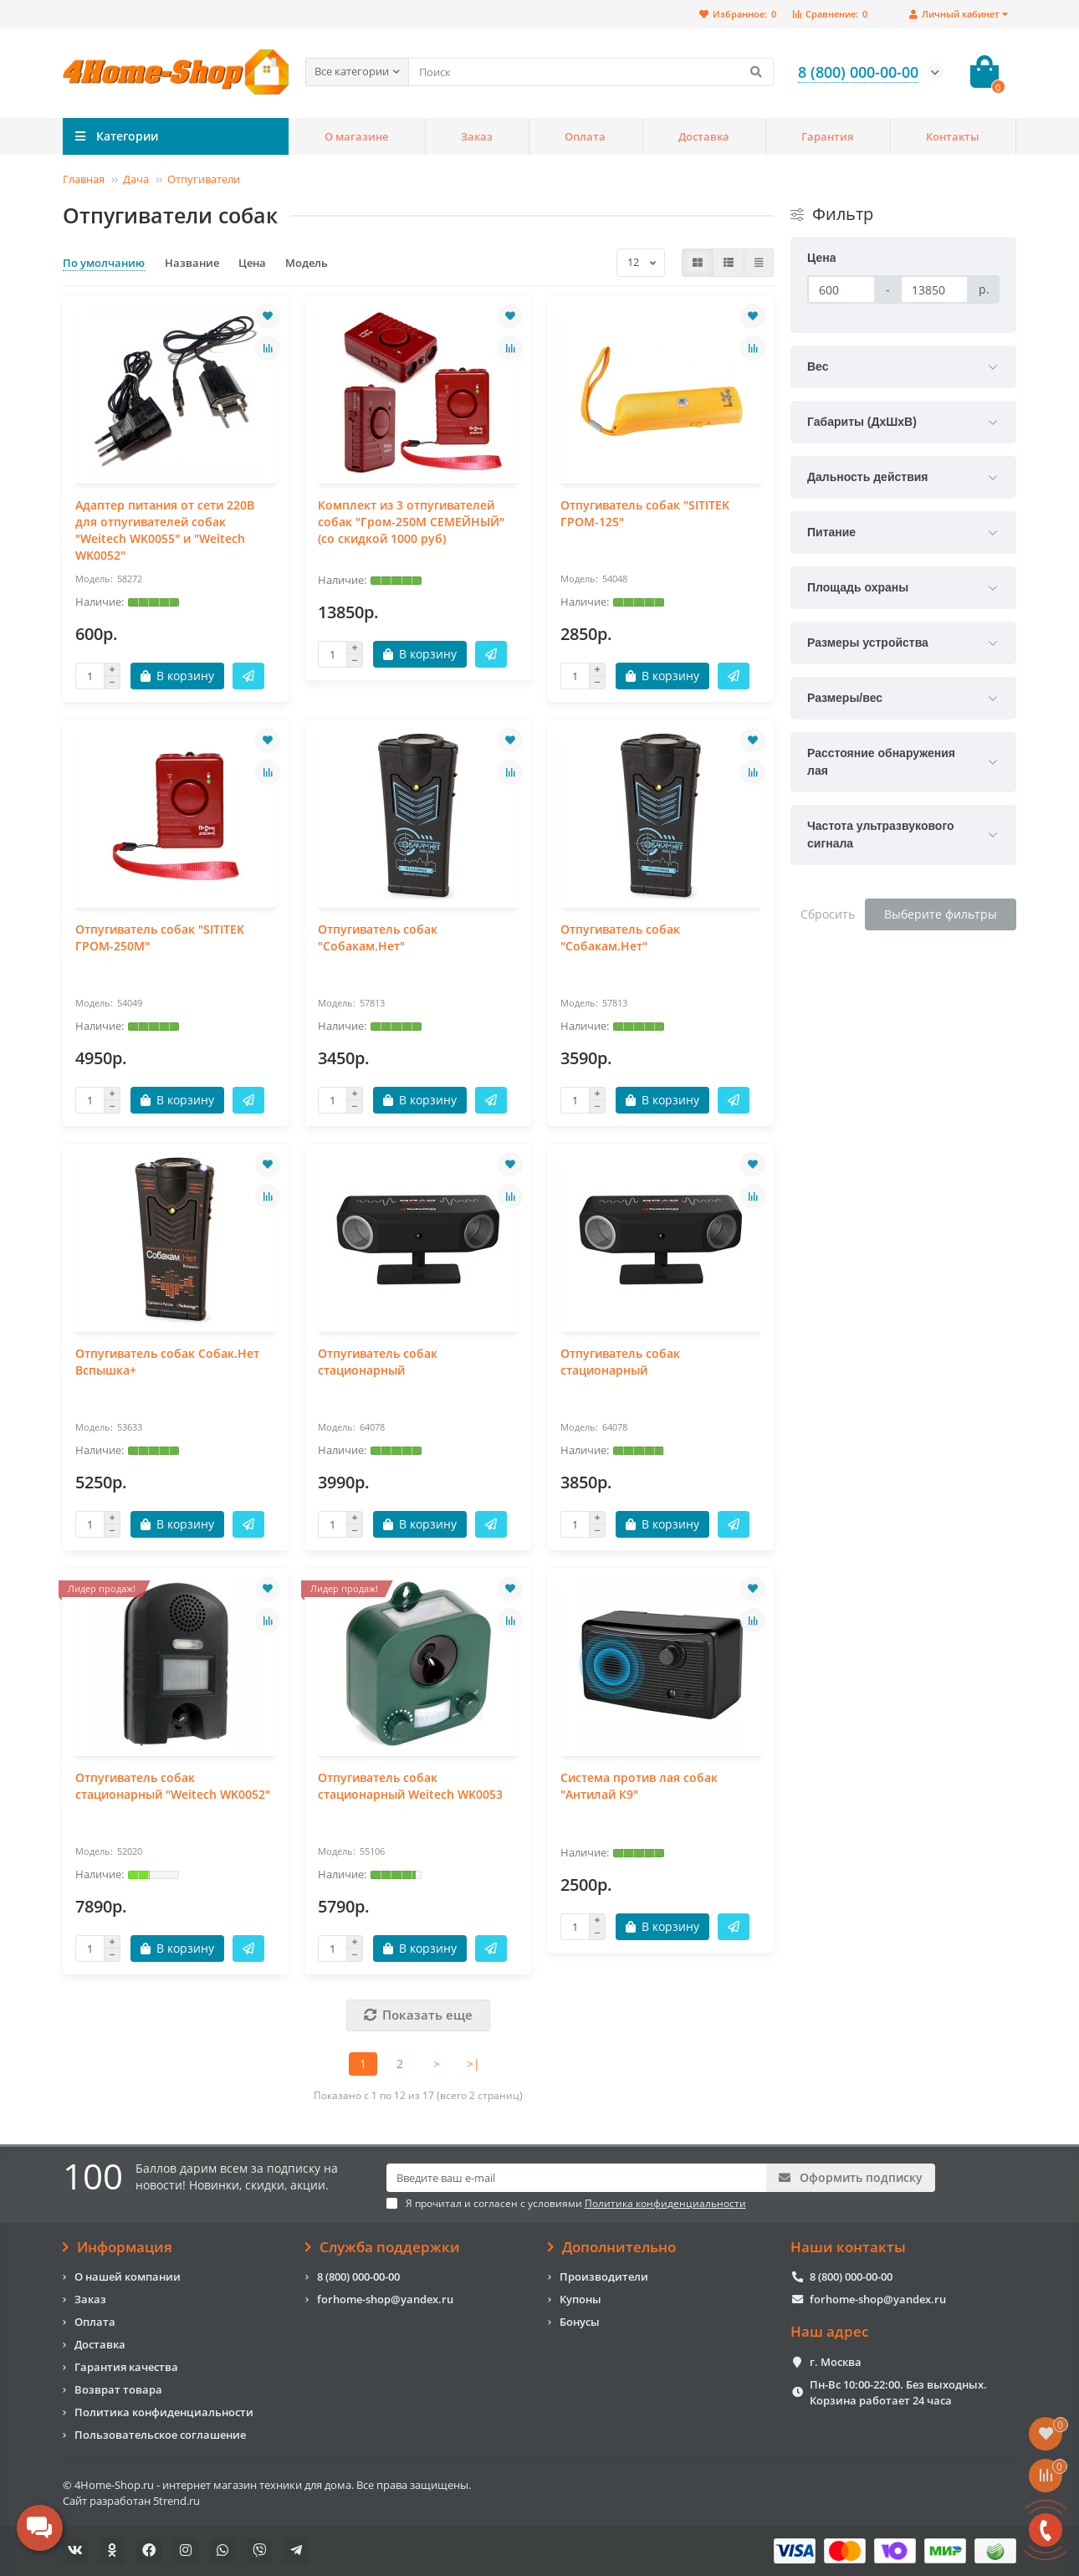  Describe the element at coordinates (126, 2366) in the screenshot. I see `Гарантия качества` at that location.